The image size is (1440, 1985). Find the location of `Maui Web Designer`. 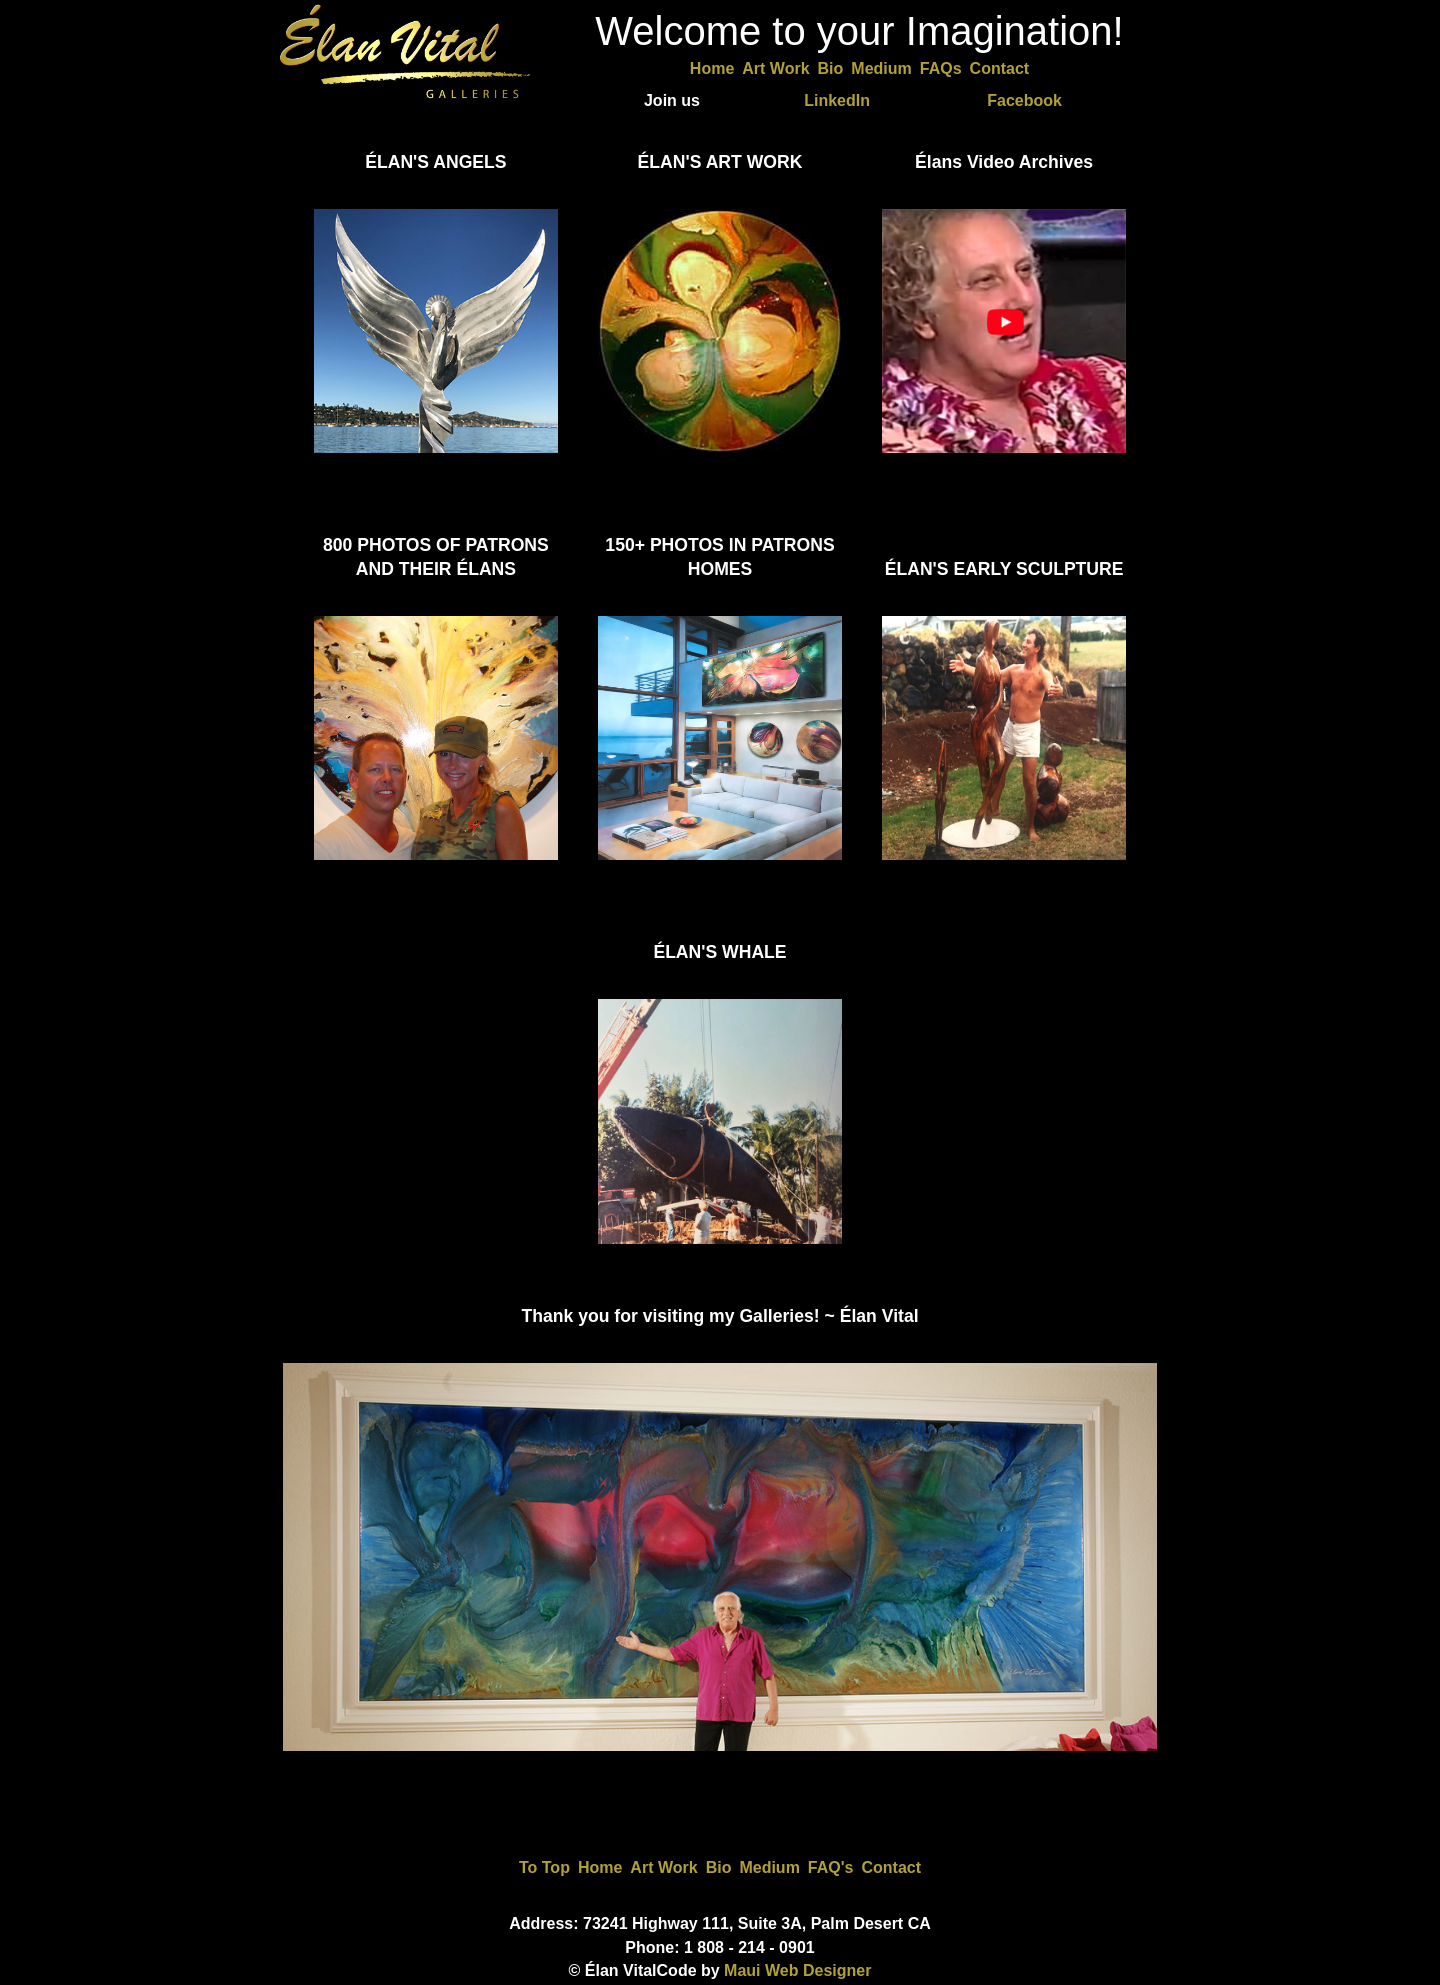

Maui Web Designer is located at coordinates (797, 1970).